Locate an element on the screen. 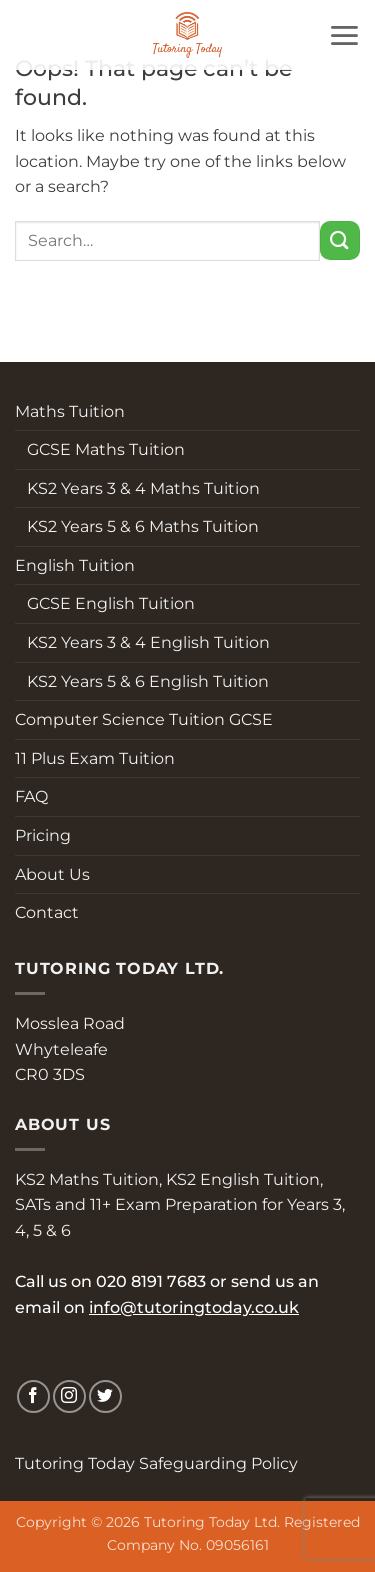  Maths Tuition is located at coordinates (70, 411).